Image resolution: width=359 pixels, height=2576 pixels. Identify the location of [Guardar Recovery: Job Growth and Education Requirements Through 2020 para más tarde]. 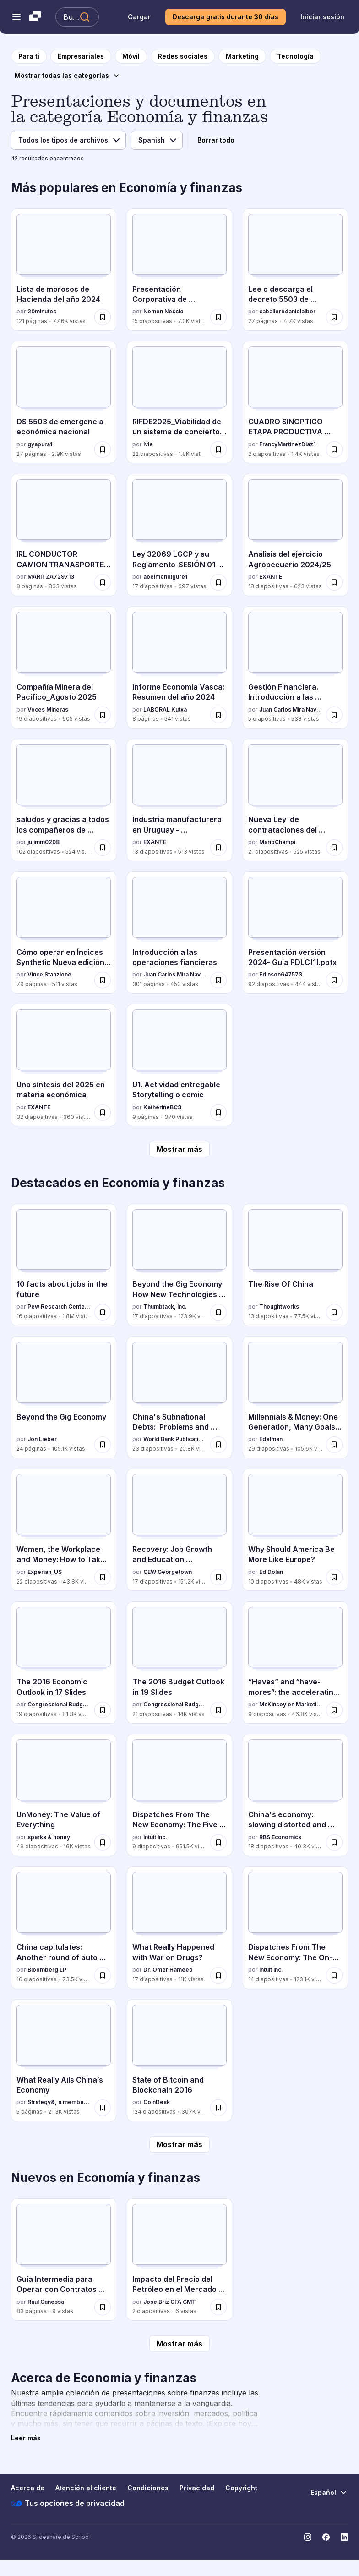
(218, 1577).